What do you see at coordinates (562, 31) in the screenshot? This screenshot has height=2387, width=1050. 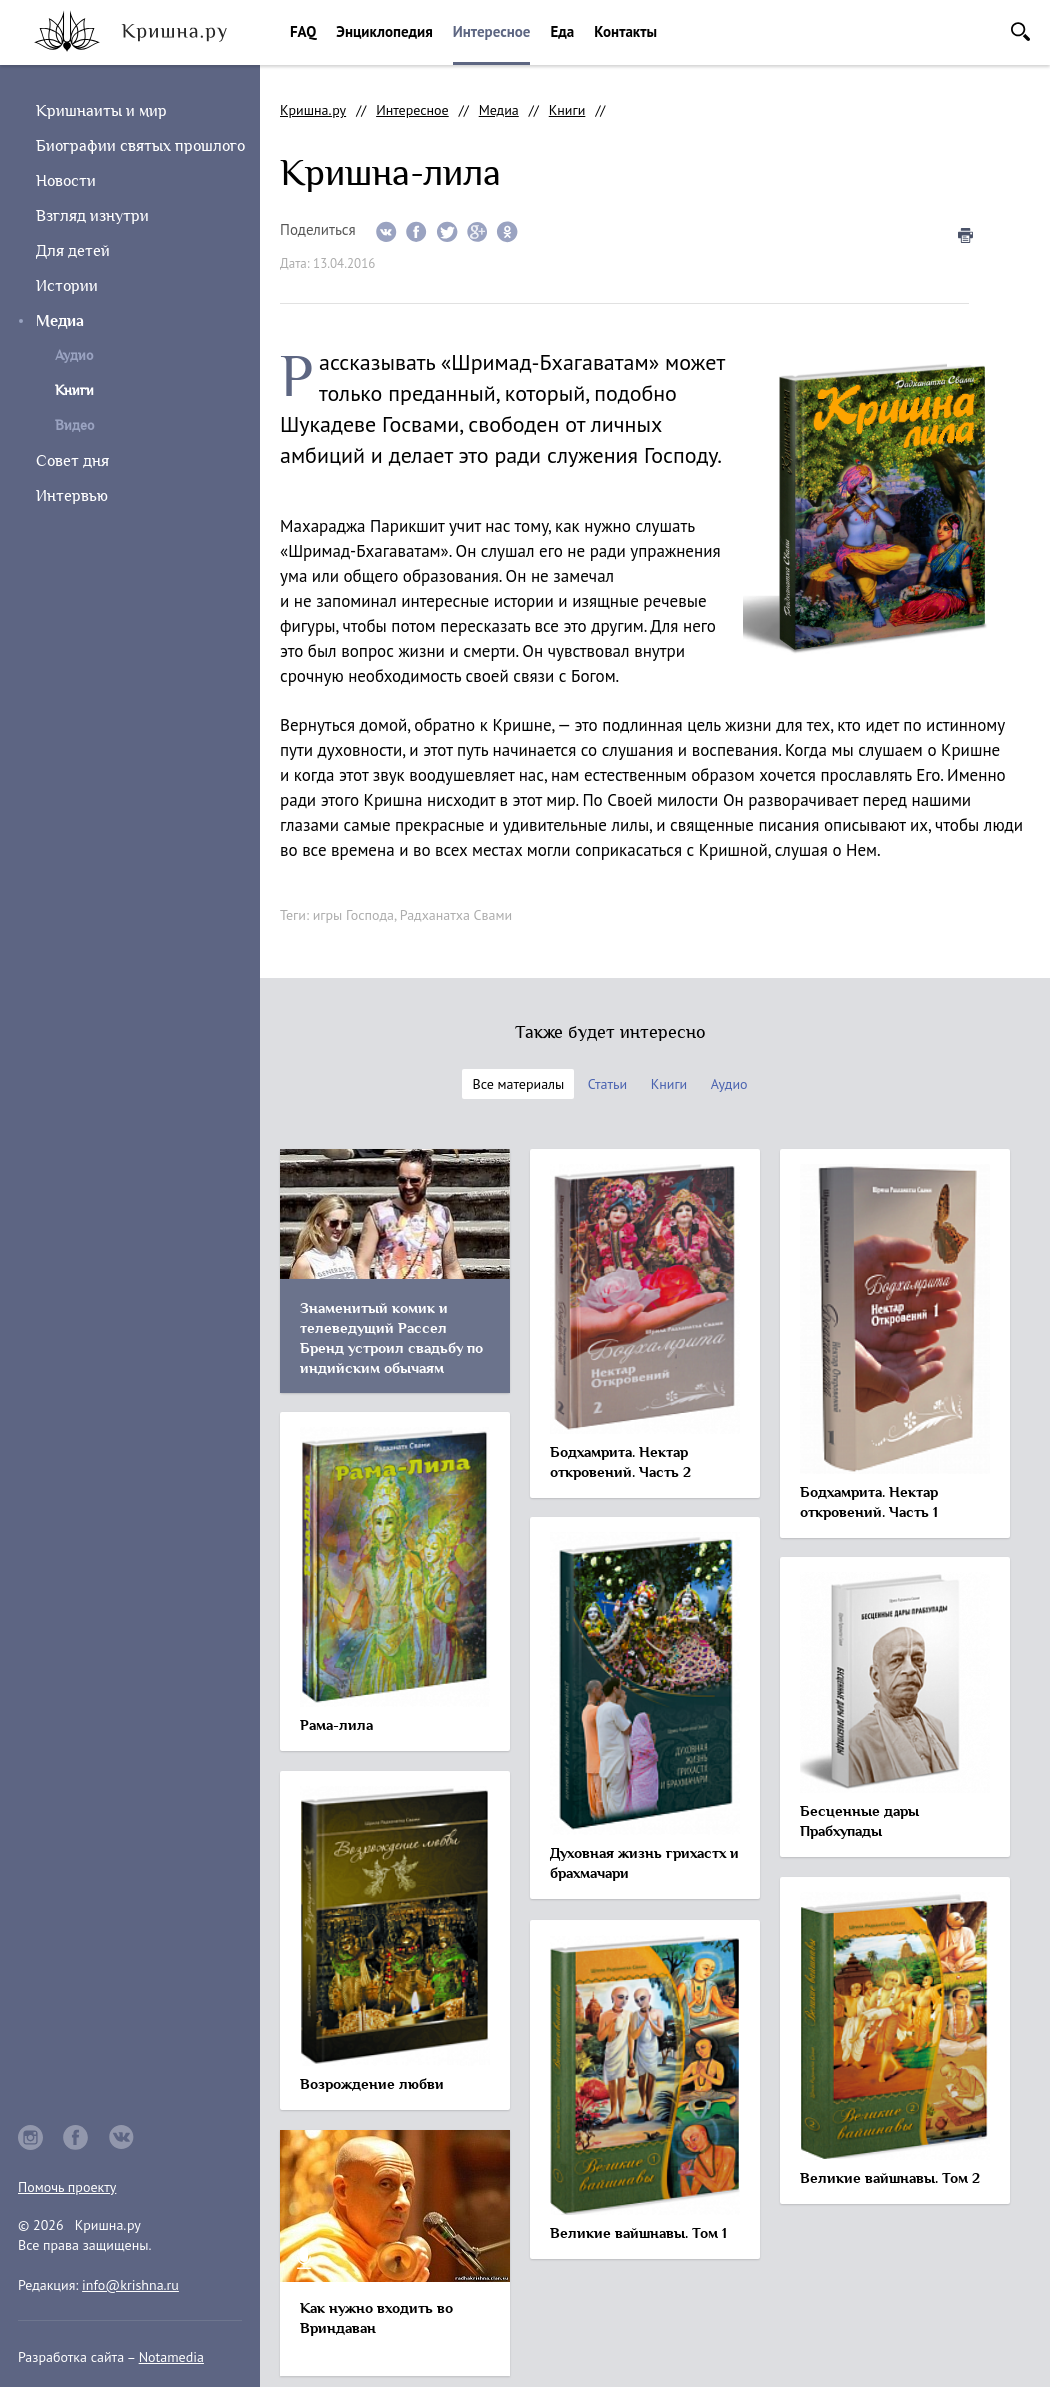 I see `Еда` at bounding box center [562, 31].